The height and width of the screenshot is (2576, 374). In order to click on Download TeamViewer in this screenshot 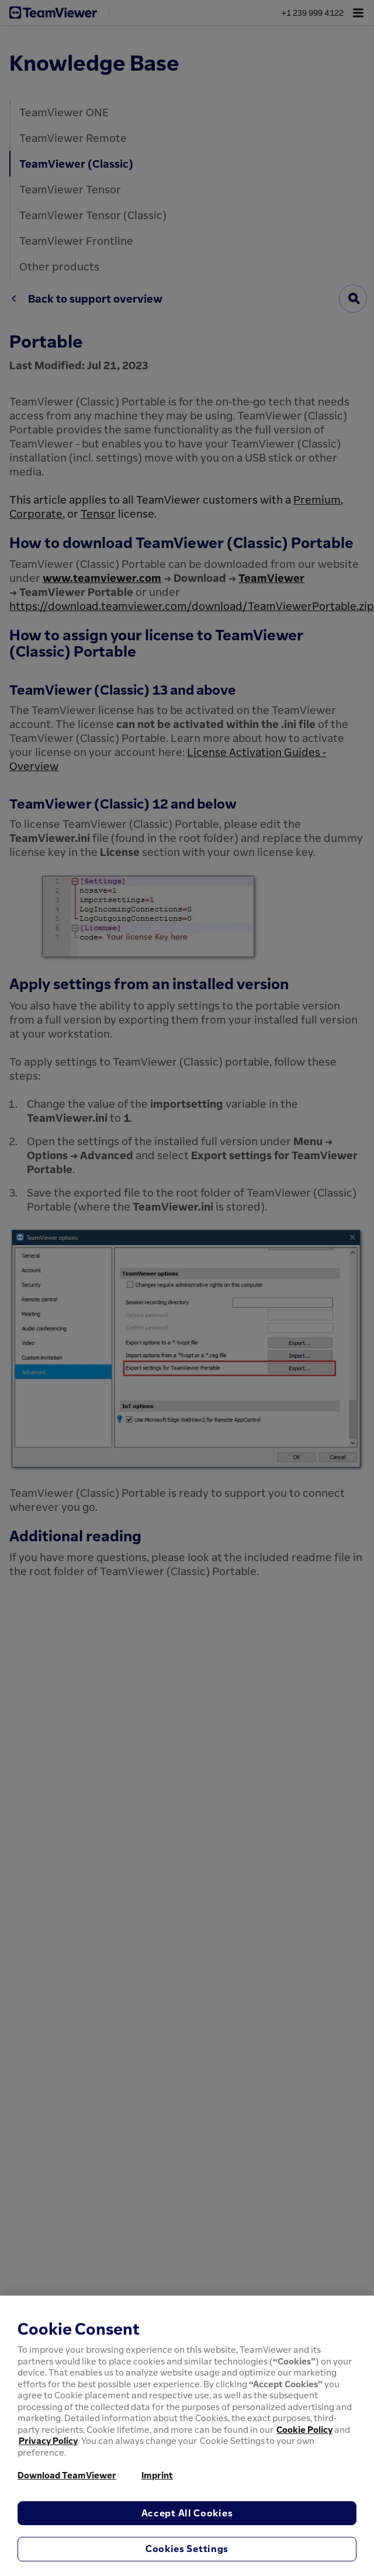, I will do `click(67, 2475)`.